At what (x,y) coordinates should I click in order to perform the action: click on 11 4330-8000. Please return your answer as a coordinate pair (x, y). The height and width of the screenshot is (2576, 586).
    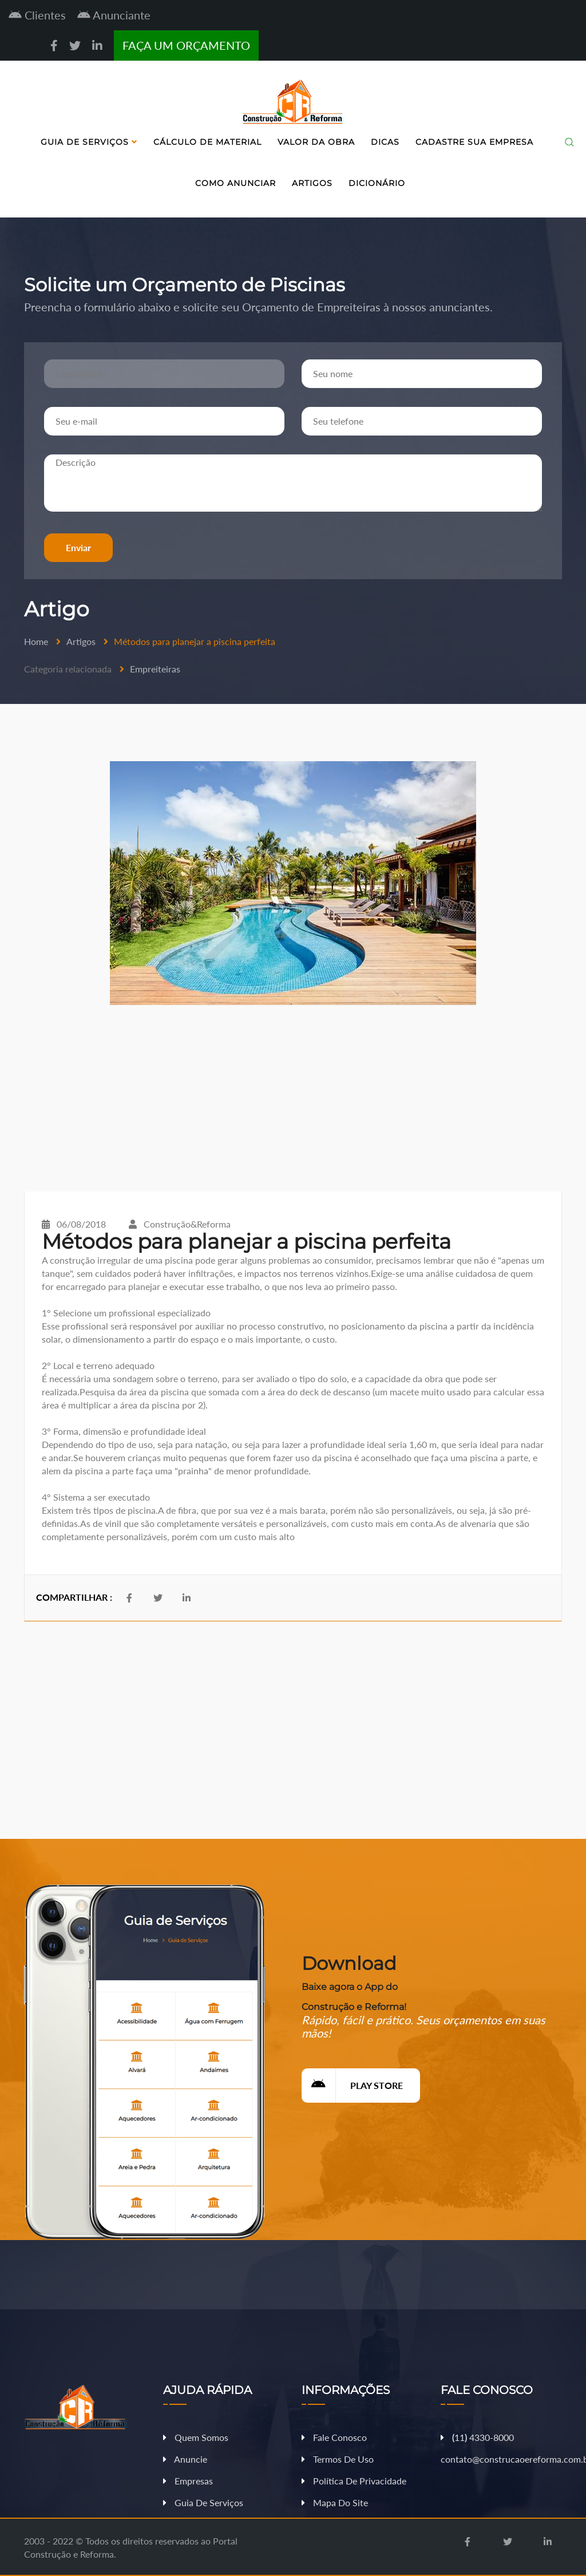
    Looking at the image, I should click on (477, 2437).